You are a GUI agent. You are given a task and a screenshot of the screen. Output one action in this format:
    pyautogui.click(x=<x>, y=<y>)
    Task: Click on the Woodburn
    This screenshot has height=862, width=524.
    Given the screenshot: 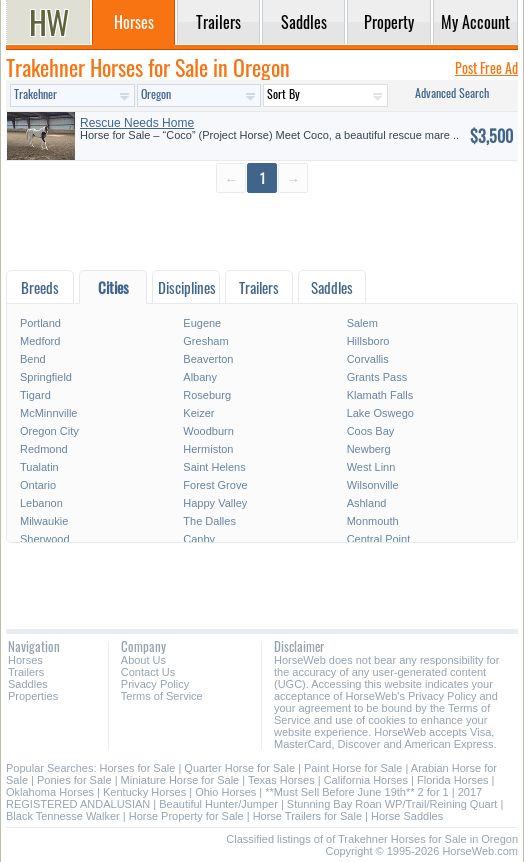 What is the action you would take?
    pyautogui.click(x=208, y=431)
    